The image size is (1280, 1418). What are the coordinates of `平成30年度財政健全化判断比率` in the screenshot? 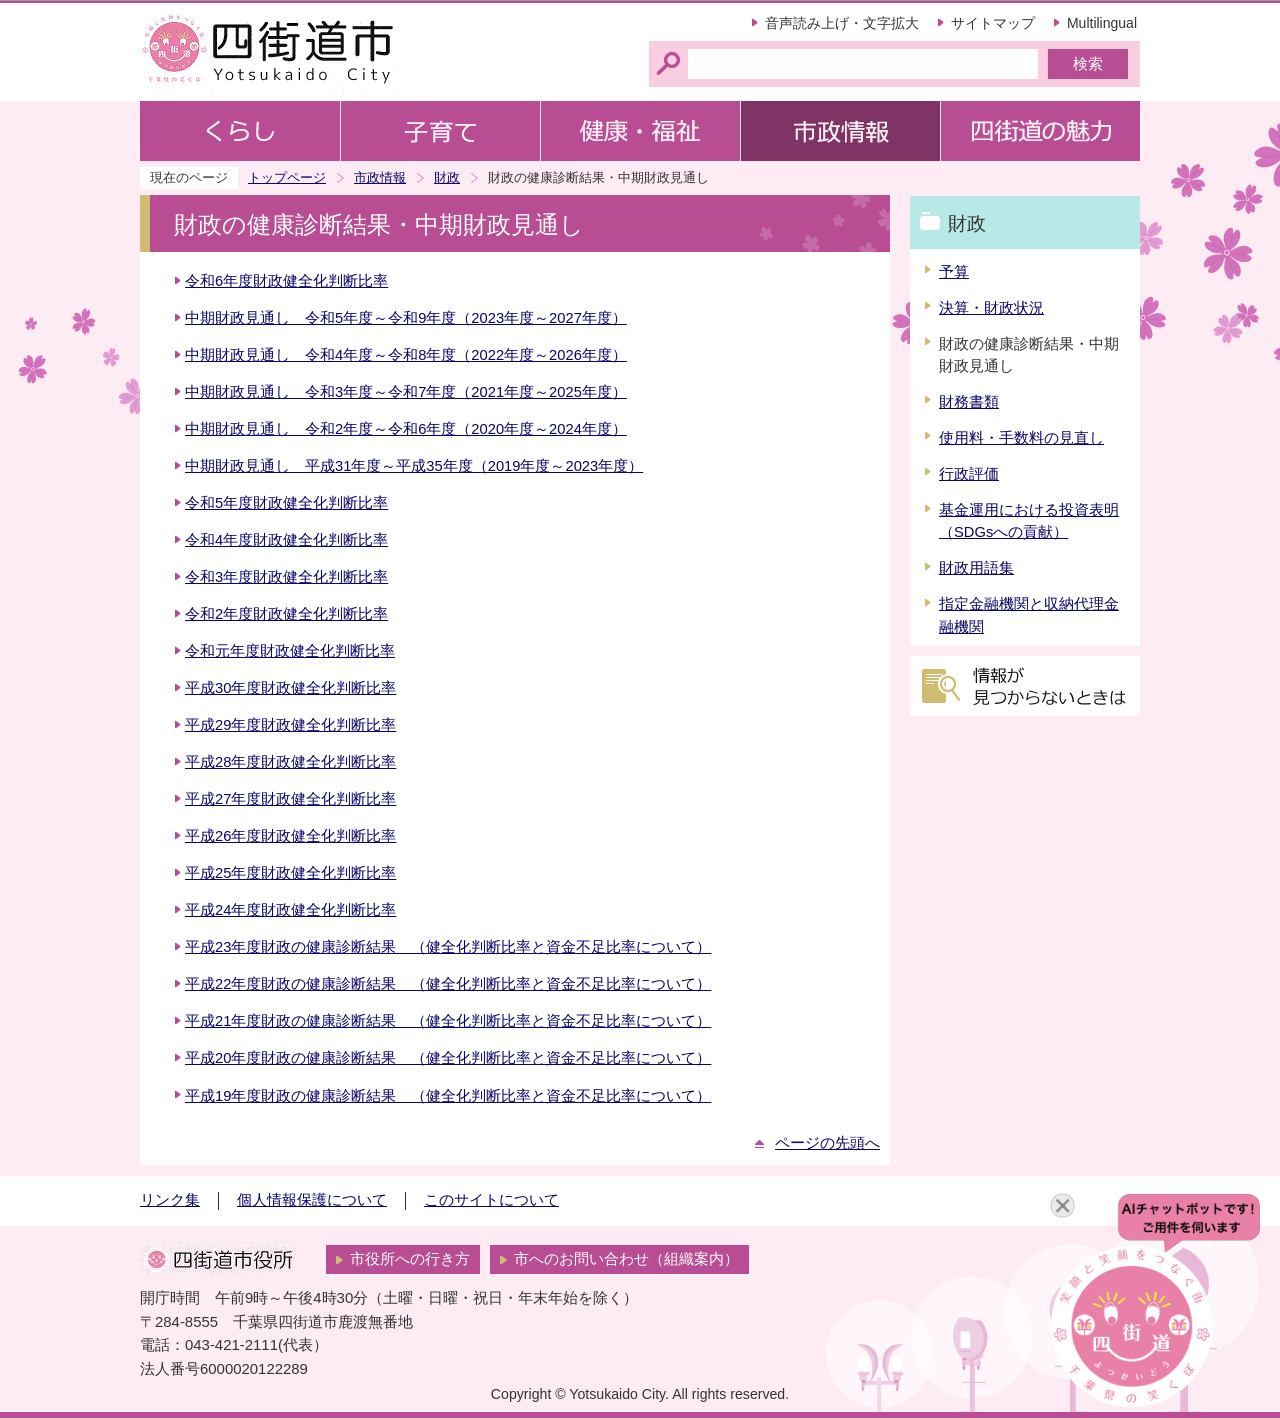 It's located at (290, 688).